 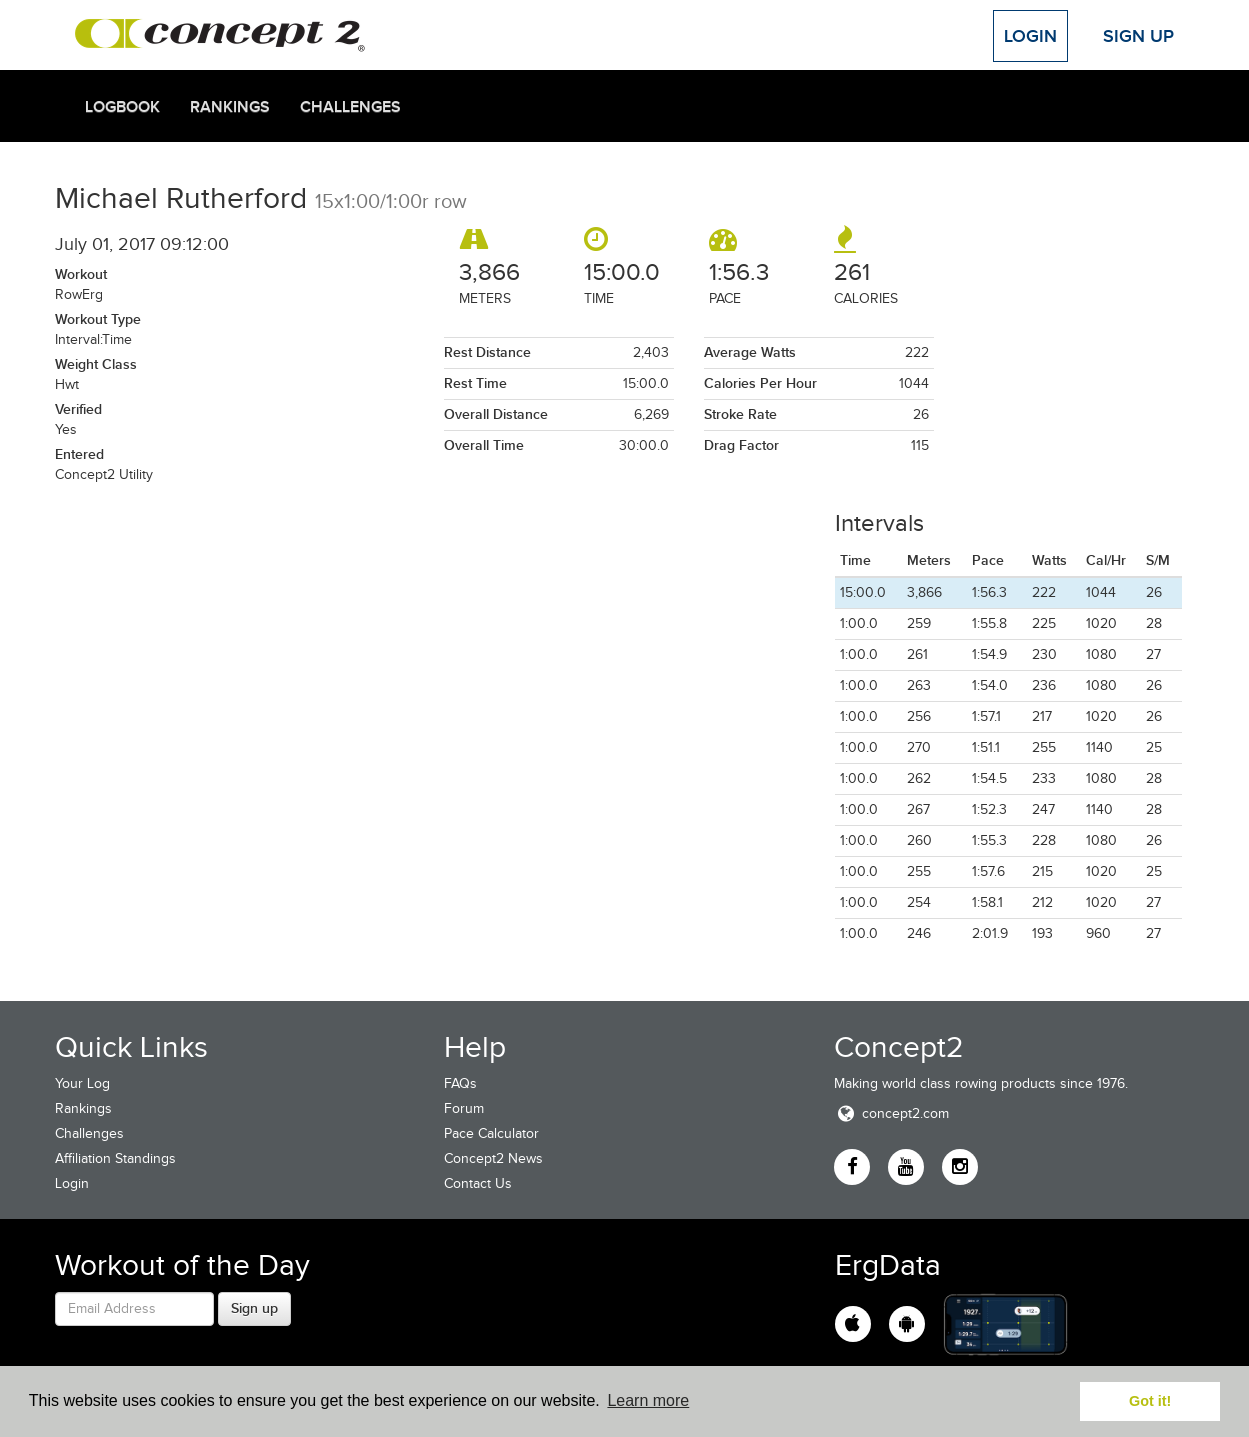 I want to click on FAQs, so click(x=460, y=1083).